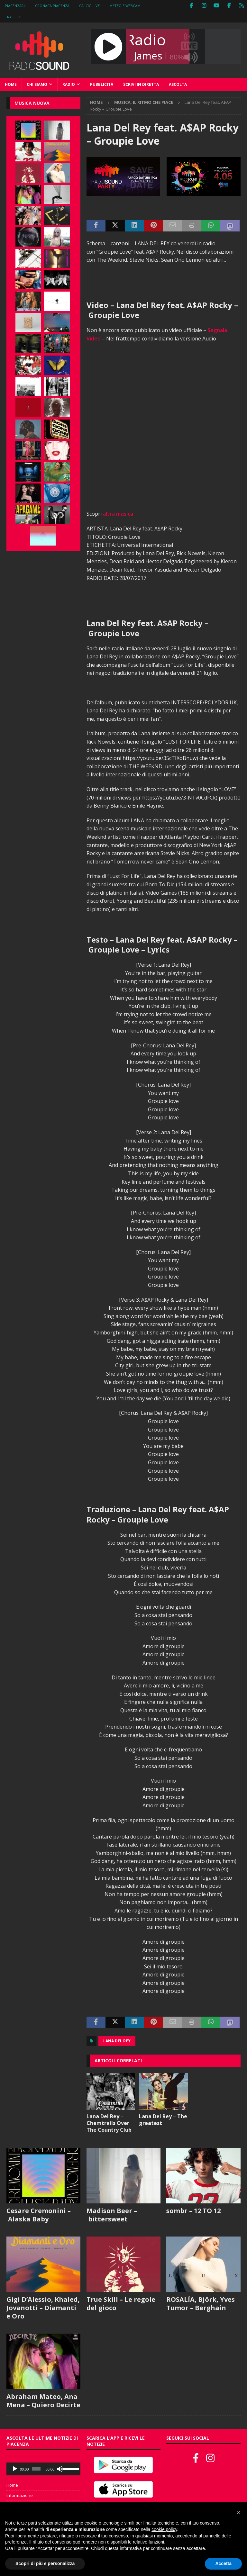 This screenshot has width=247, height=2576. What do you see at coordinates (43, 2400) in the screenshot?
I see `Abraham Mateo, Ana Mena – Quiero Decirte` at bounding box center [43, 2400].